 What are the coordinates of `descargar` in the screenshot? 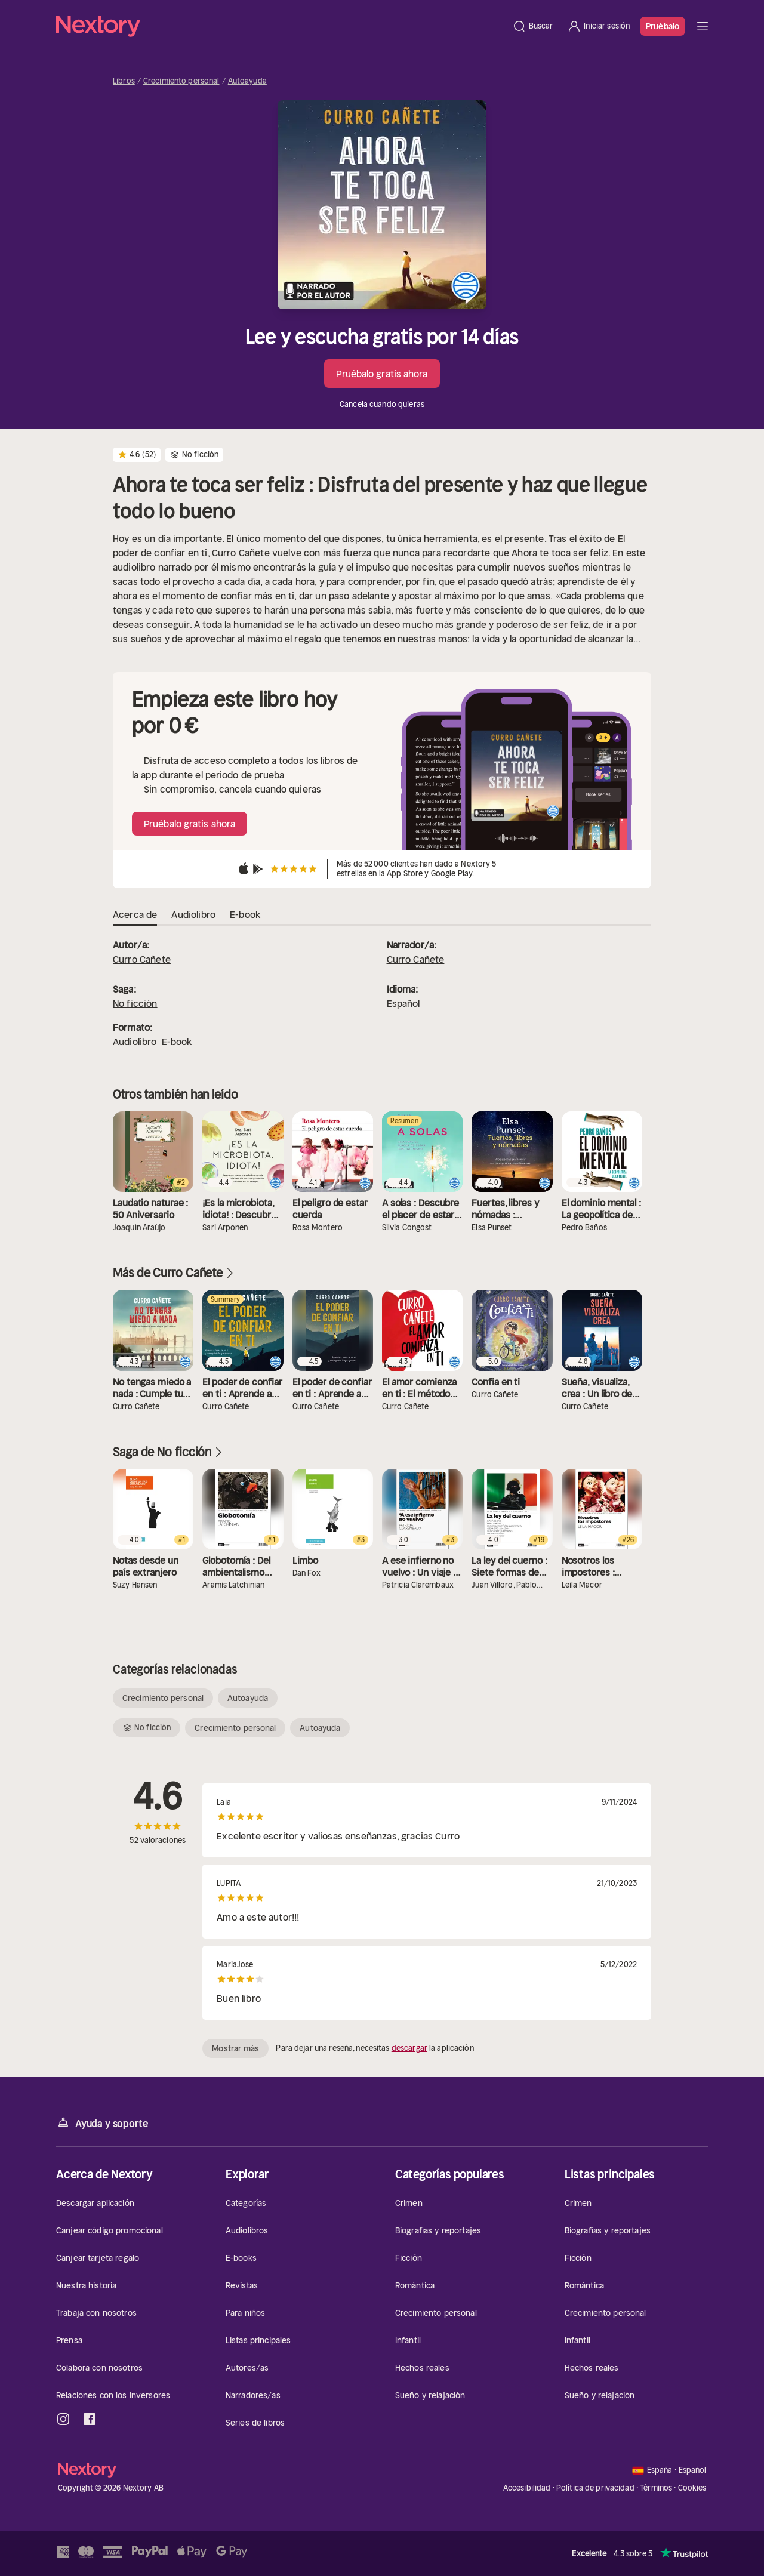 It's located at (409, 2048).